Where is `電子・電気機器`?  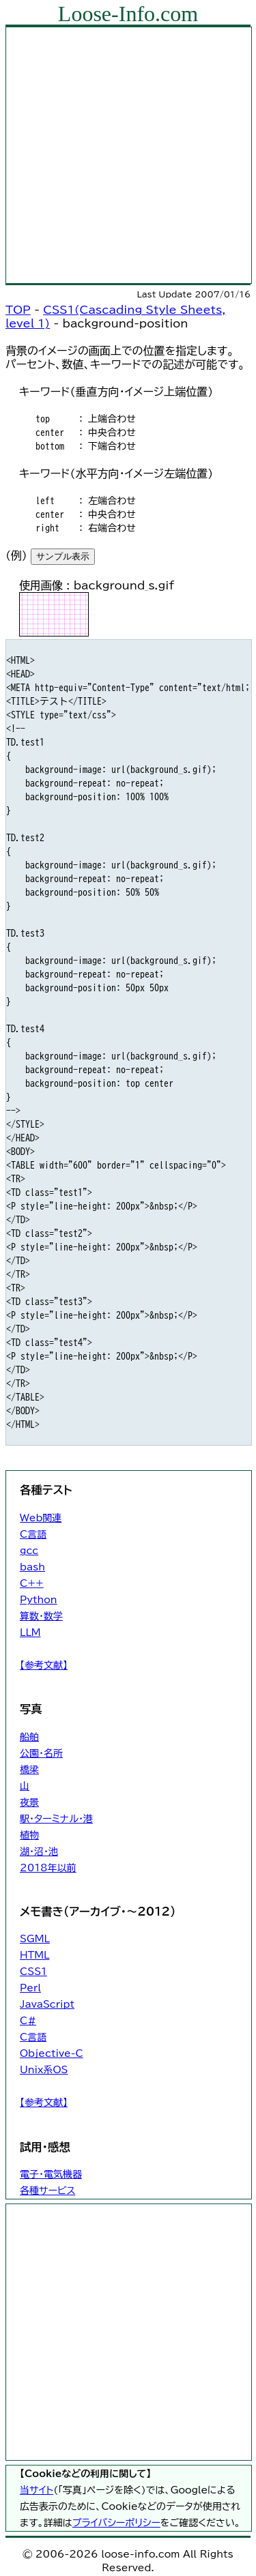 電子・電気機器 is located at coordinates (51, 2174).